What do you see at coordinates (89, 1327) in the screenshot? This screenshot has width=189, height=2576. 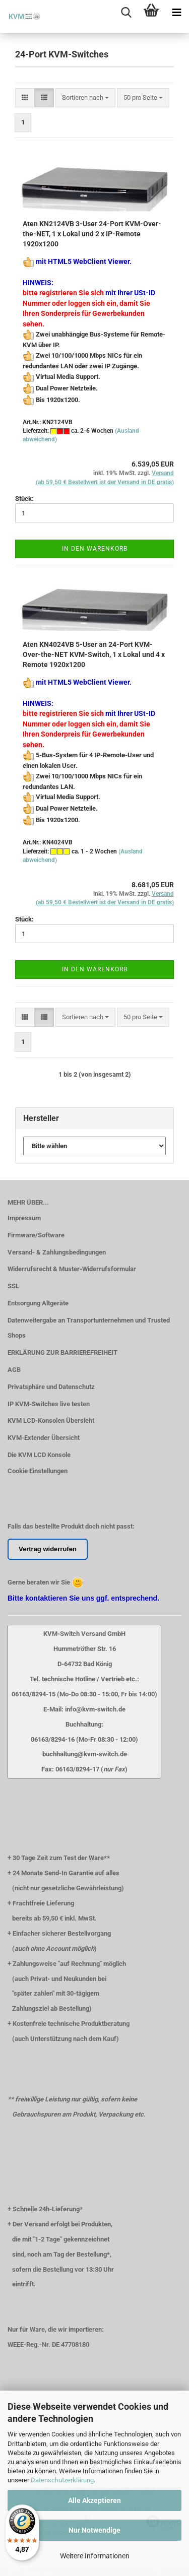 I see `Datenweitergabe an Transportunternehmen und Trusted Shops` at bounding box center [89, 1327].